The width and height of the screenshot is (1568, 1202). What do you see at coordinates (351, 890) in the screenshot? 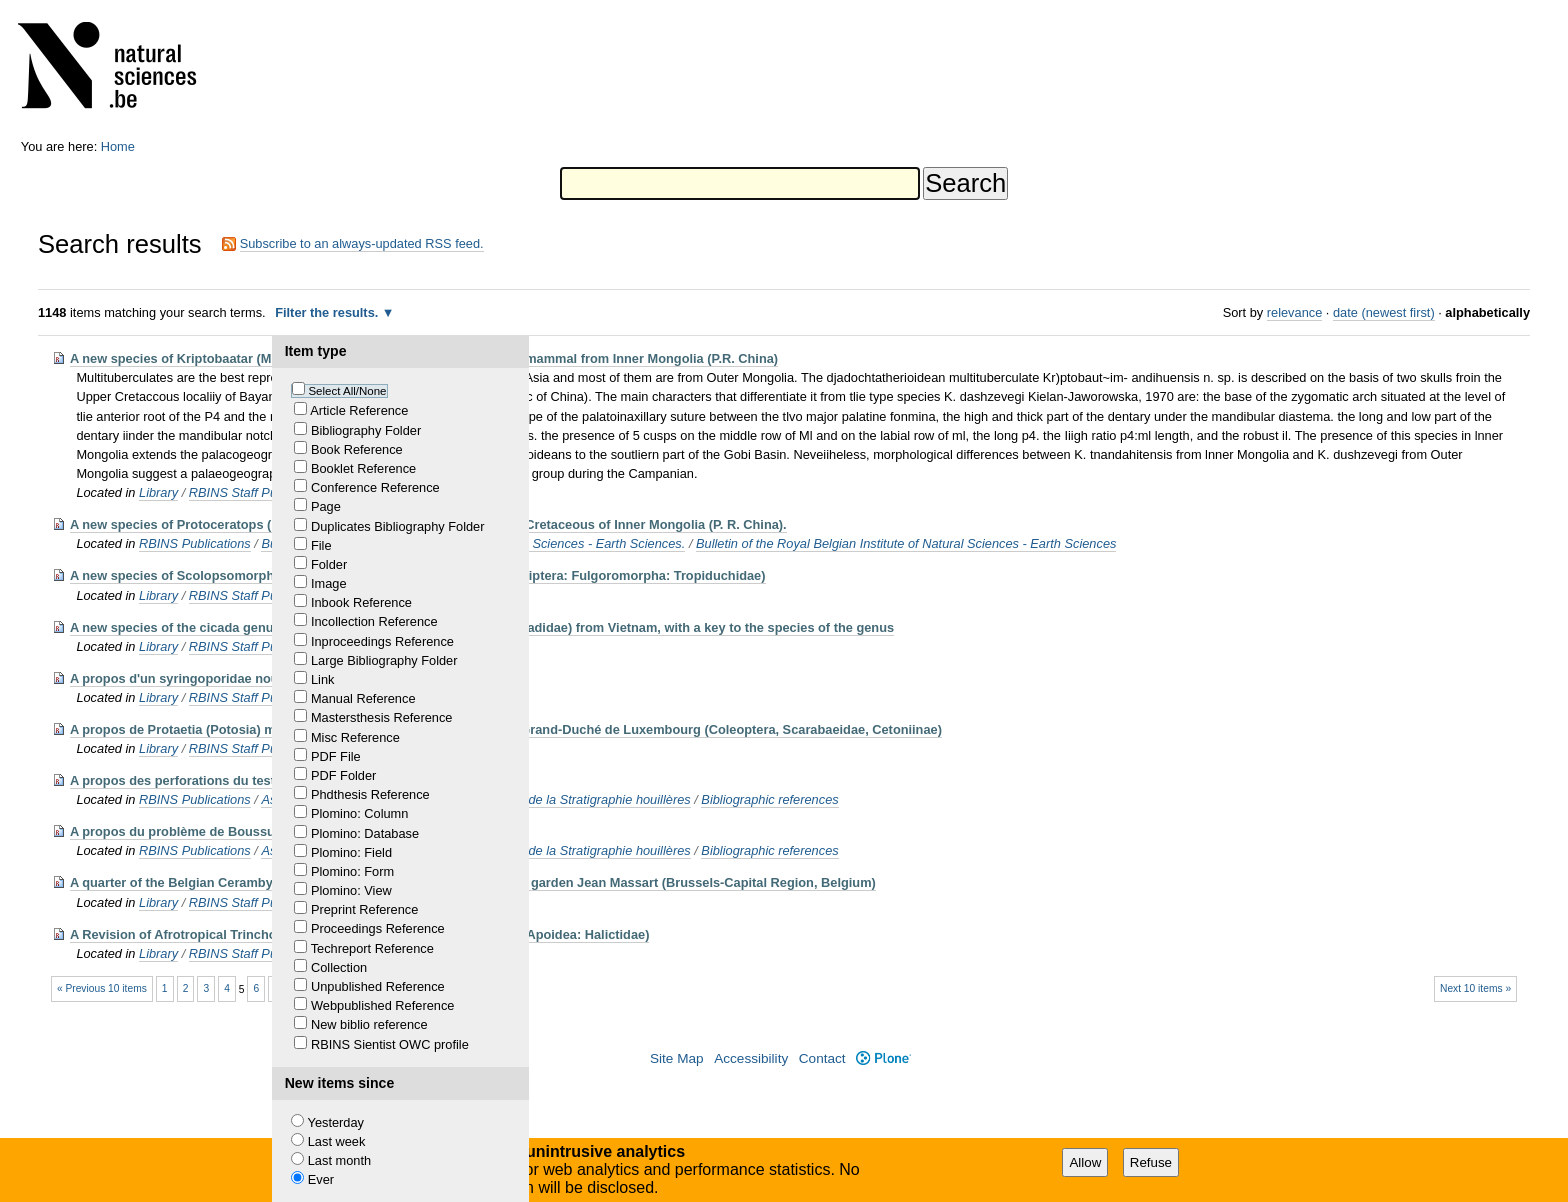
I see `Plomino: View` at bounding box center [351, 890].